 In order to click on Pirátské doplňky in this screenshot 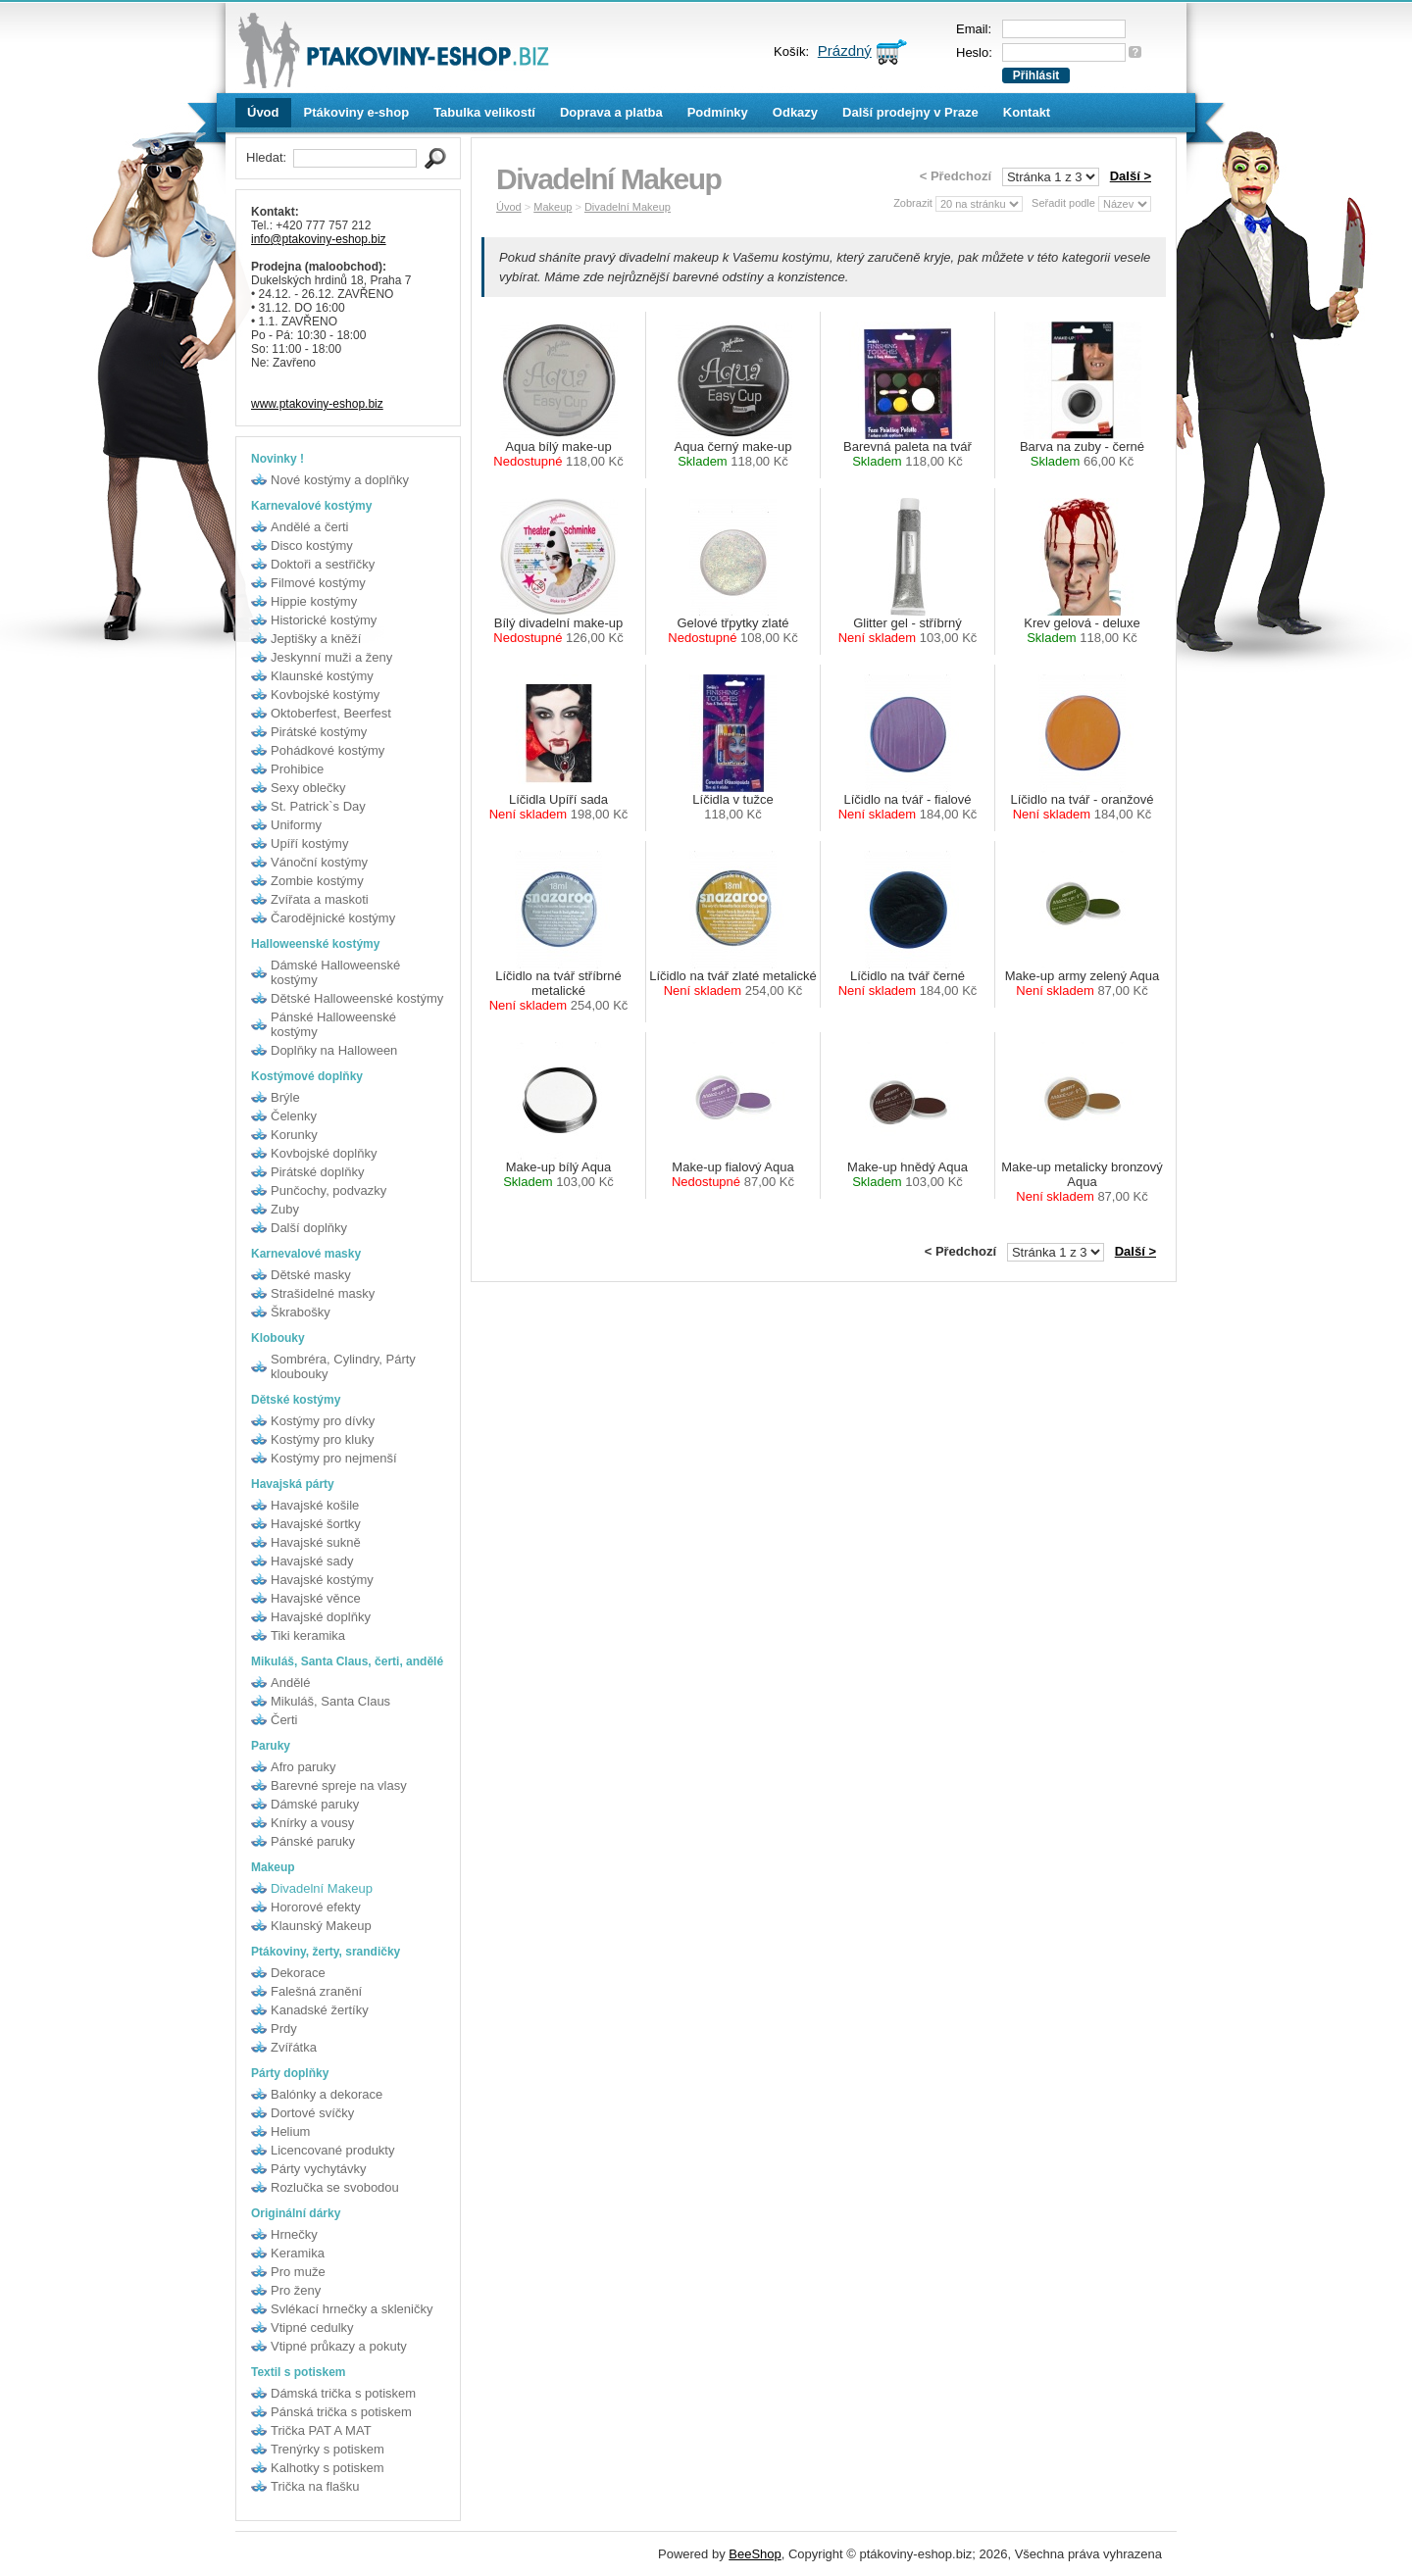, I will do `click(317, 1171)`.